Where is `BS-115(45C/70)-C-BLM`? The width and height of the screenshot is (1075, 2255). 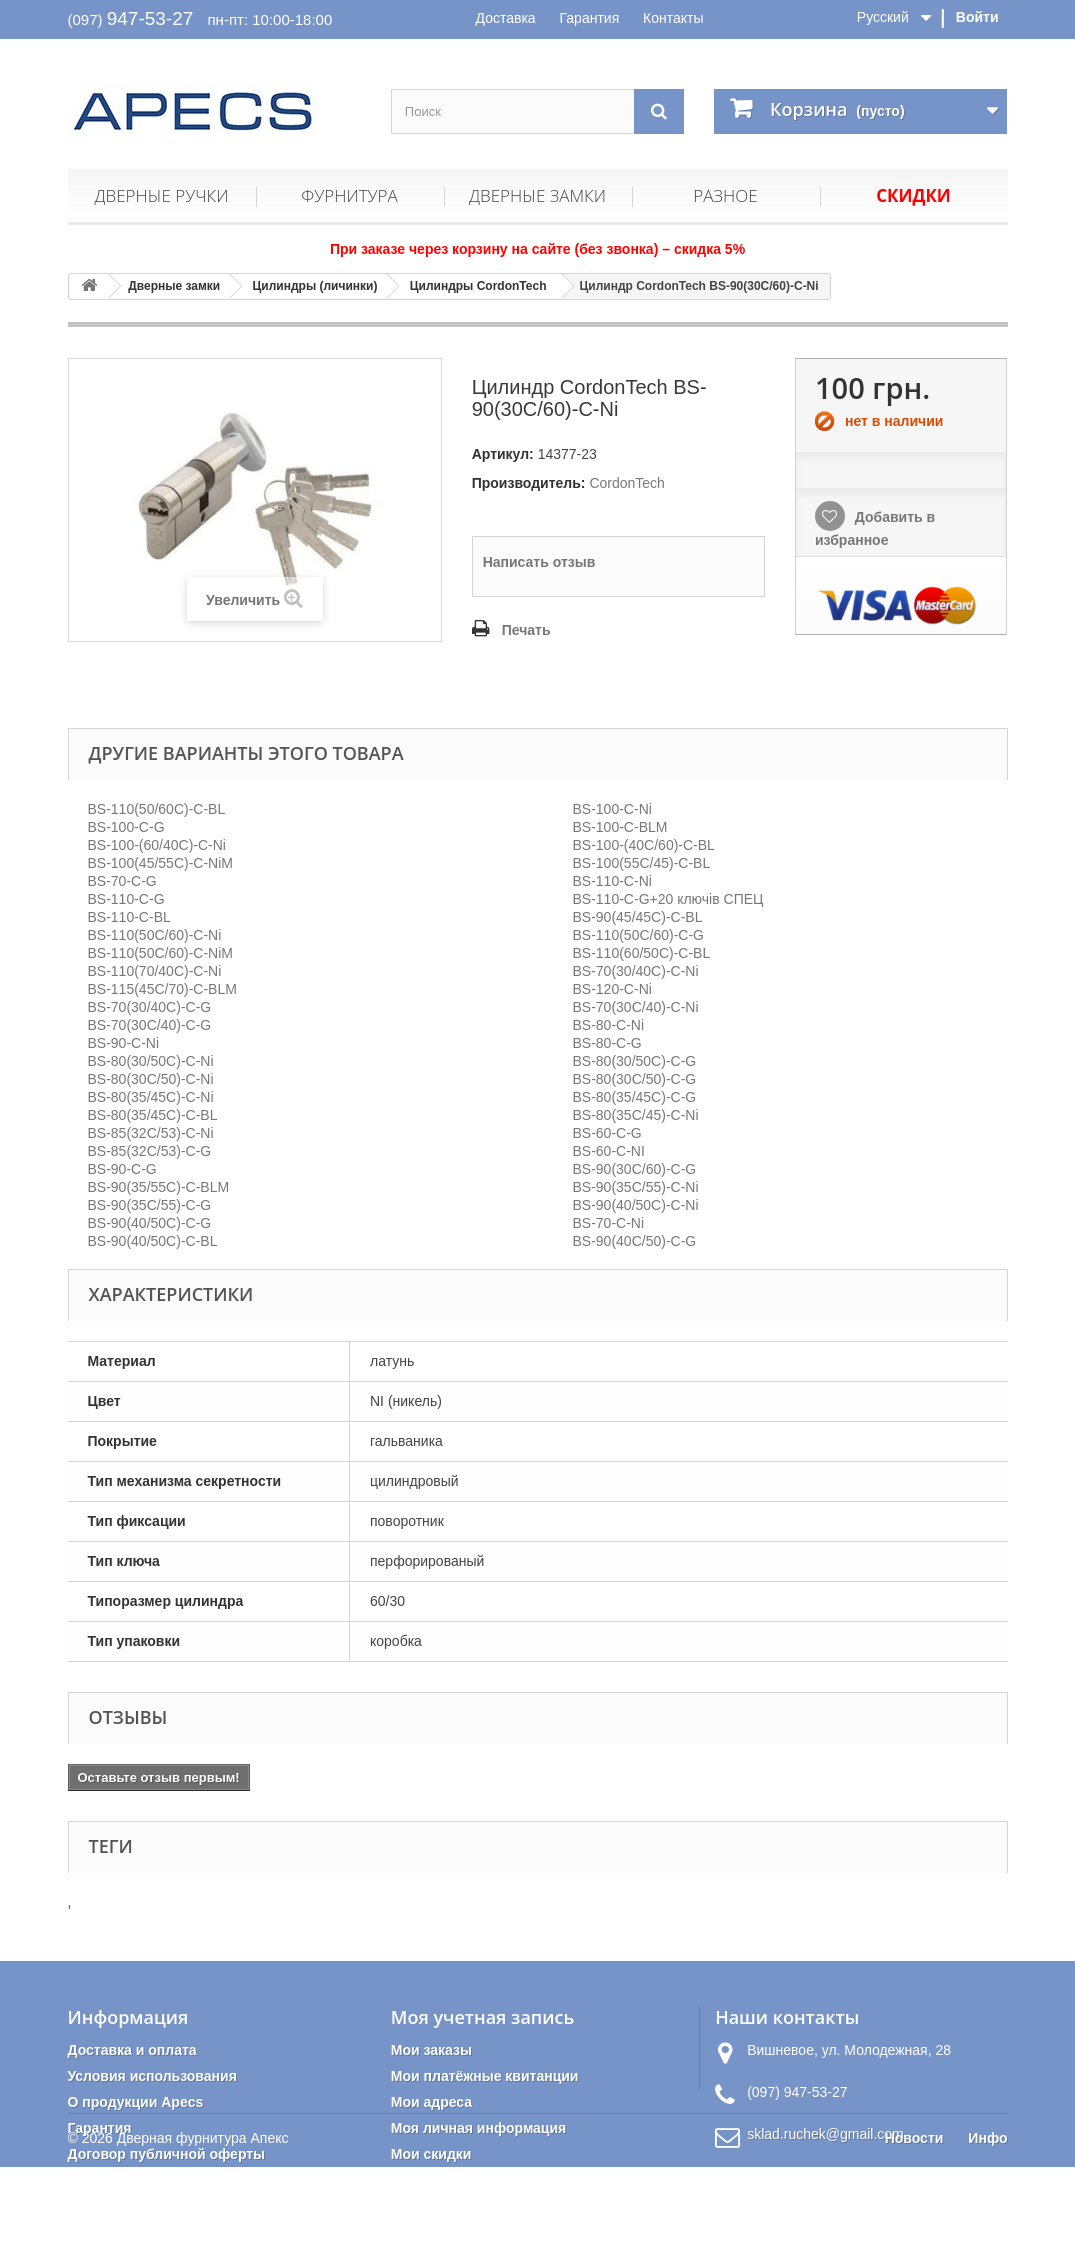
BS-115(45C/70)-C-BLM is located at coordinates (162, 989).